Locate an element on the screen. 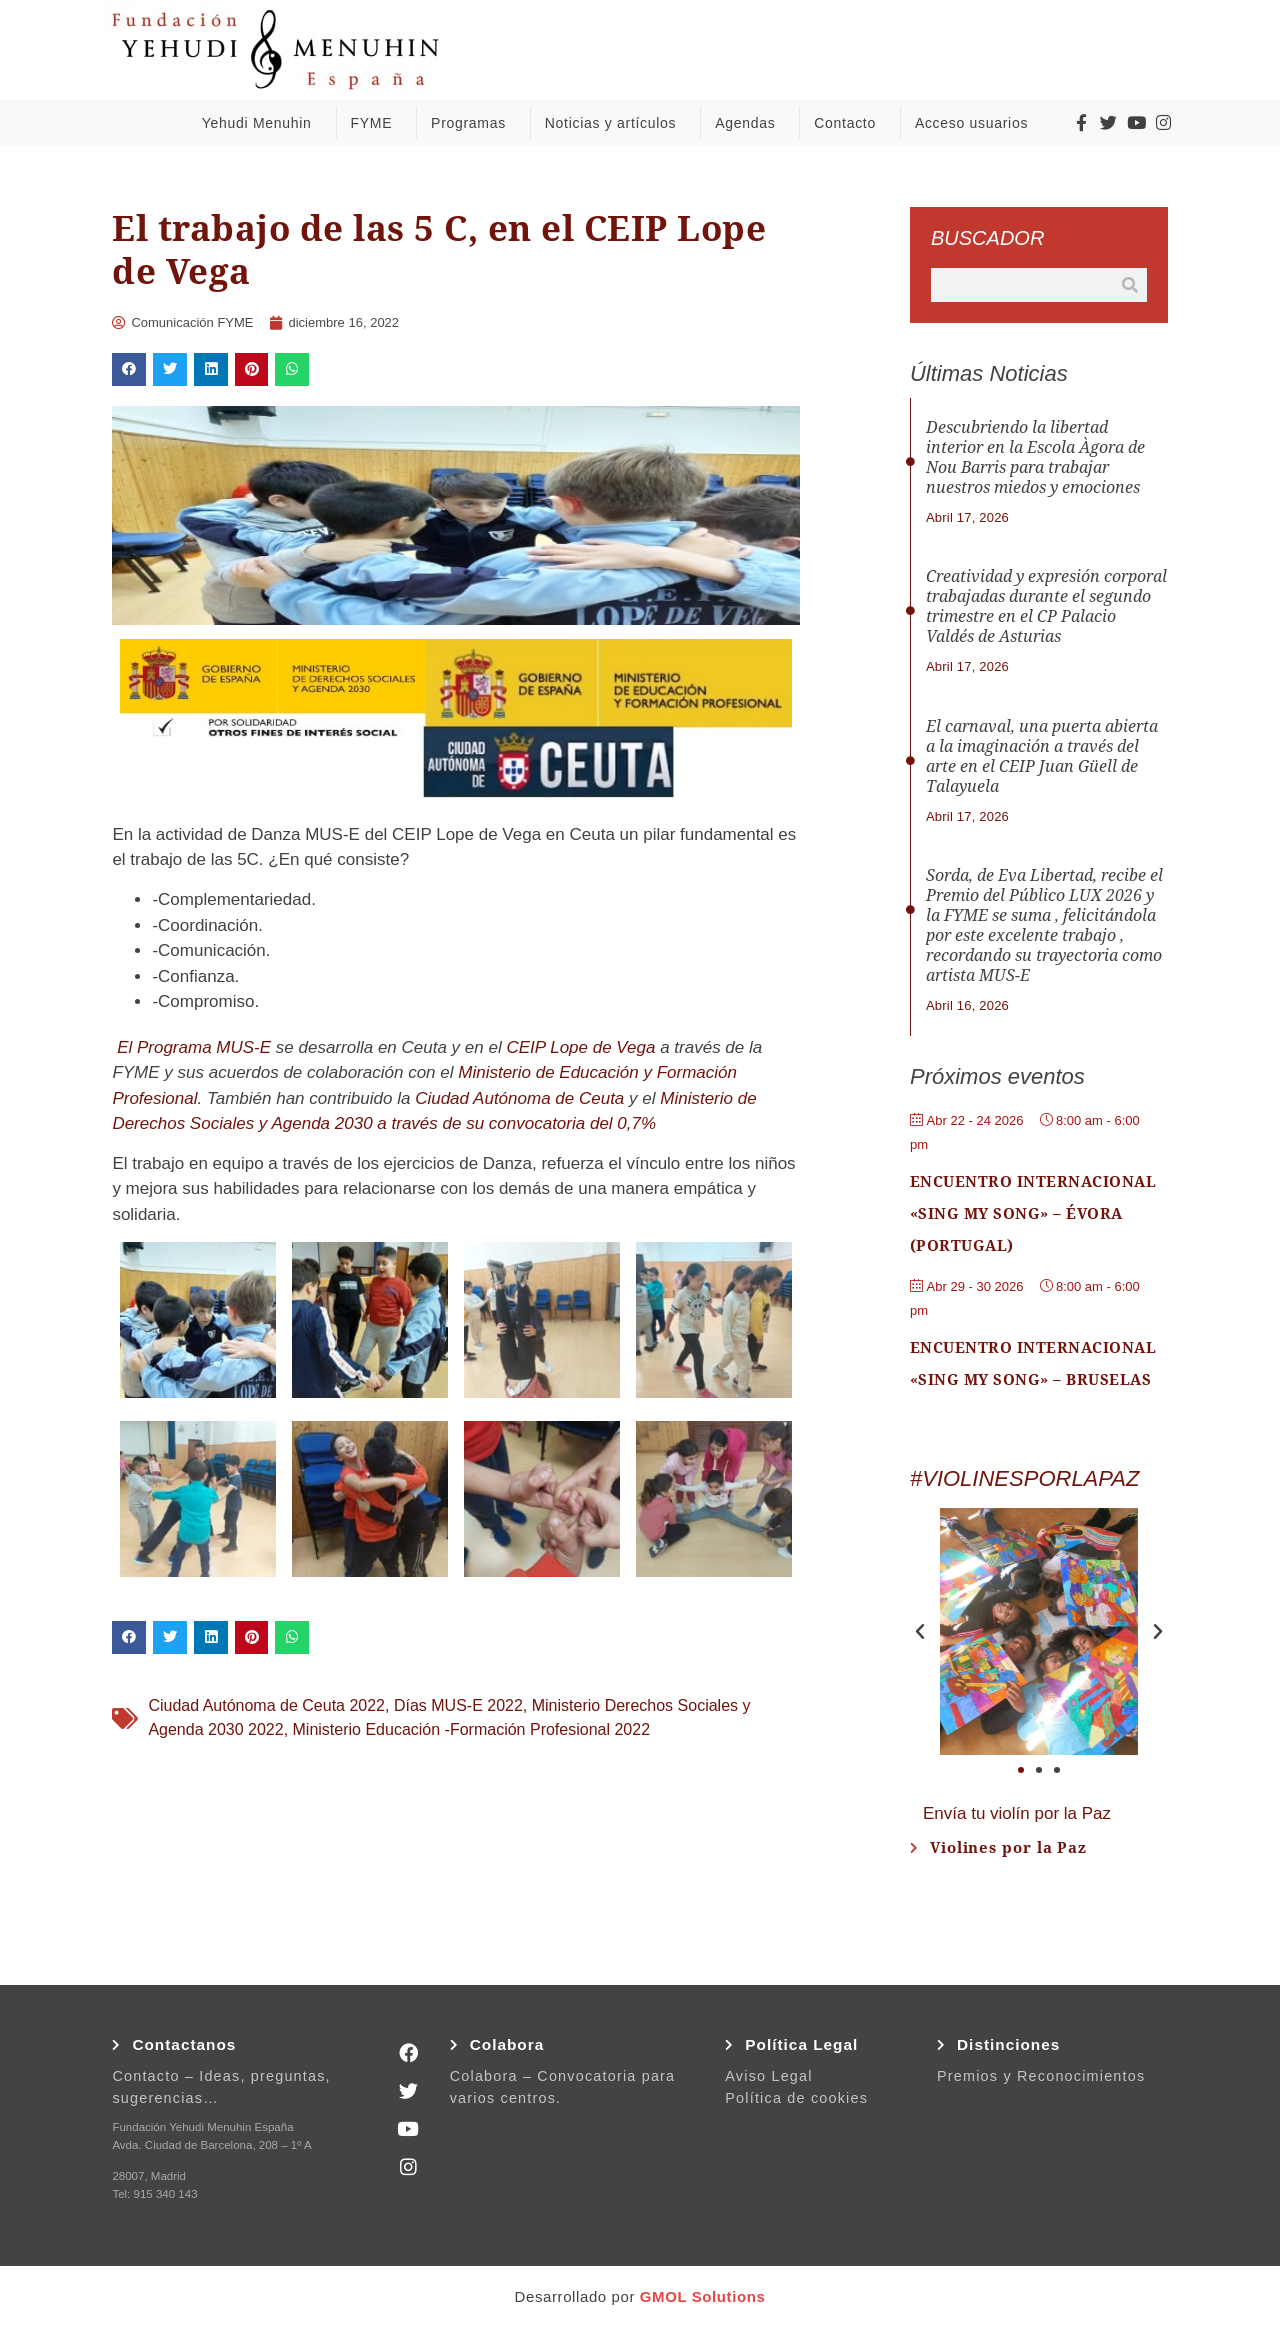  CEIP Lope de Vega is located at coordinates (580, 1047).